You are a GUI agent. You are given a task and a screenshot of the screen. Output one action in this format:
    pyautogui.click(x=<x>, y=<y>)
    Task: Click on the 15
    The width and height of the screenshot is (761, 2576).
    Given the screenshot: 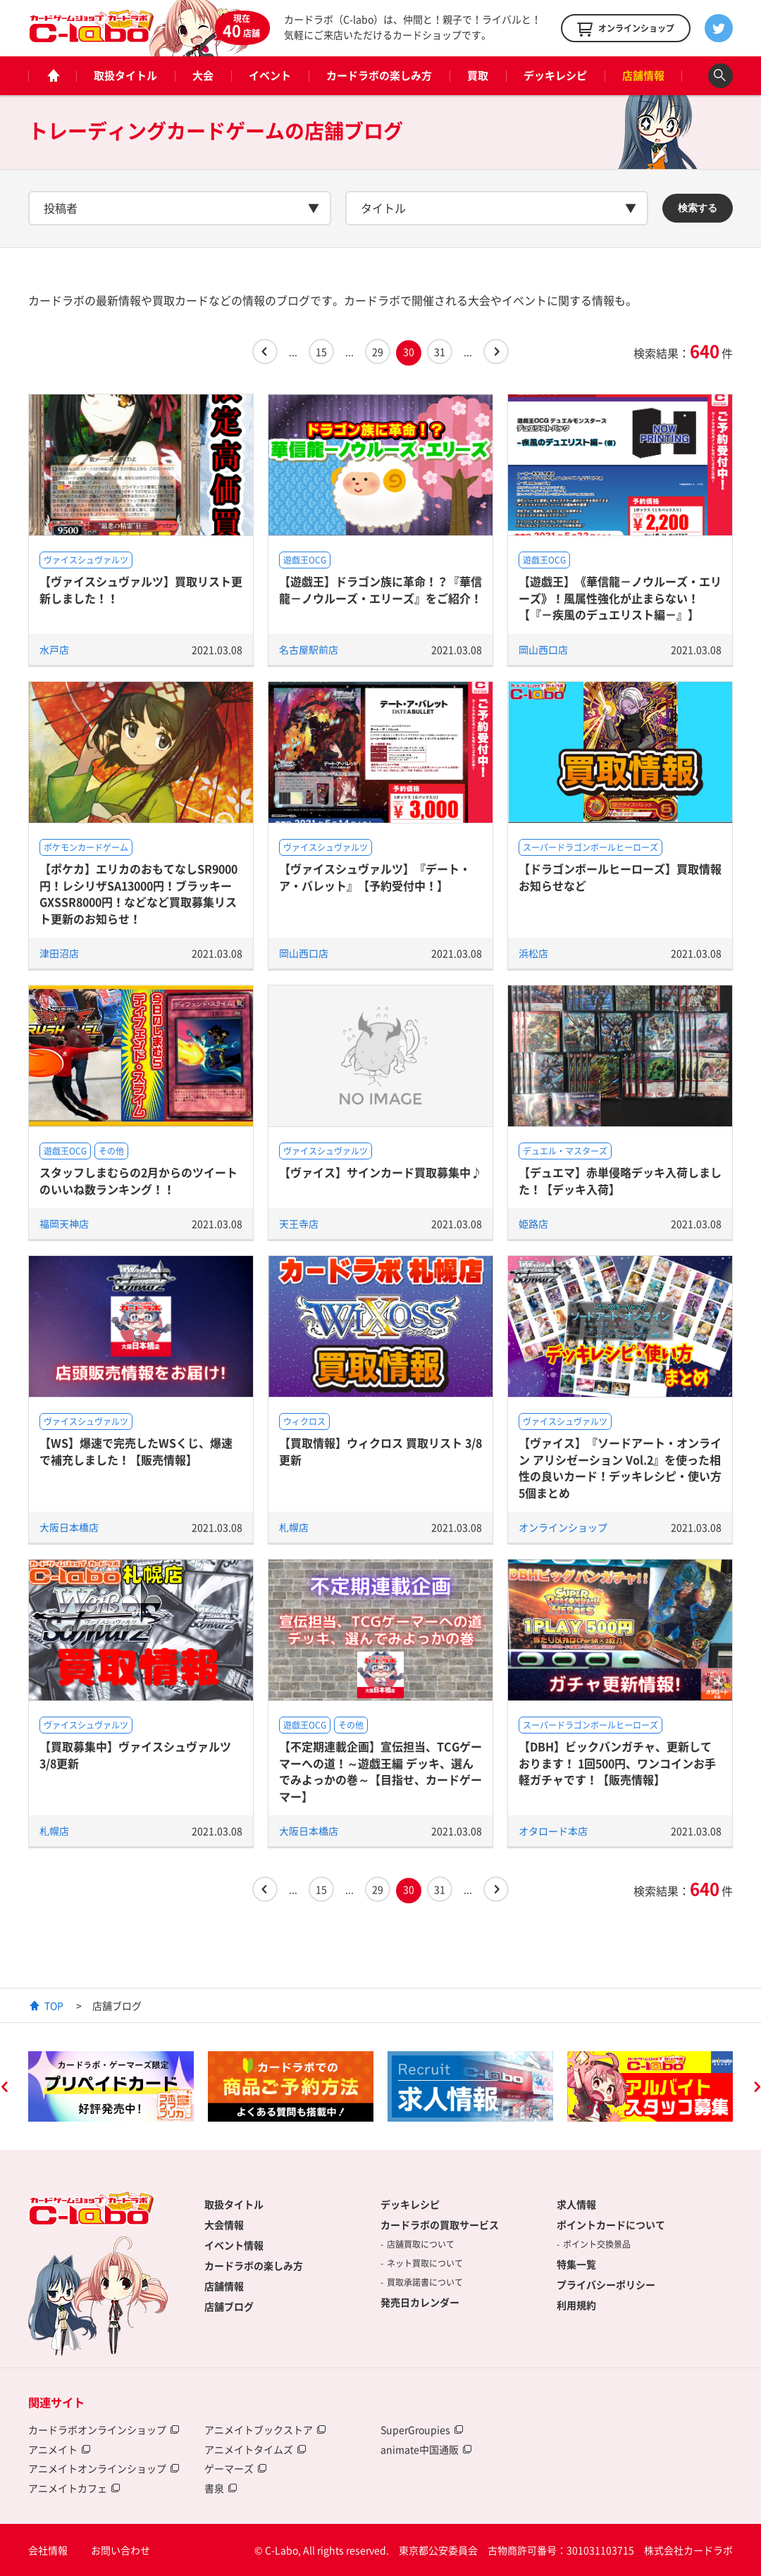 What is the action you would take?
    pyautogui.click(x=321, y=351)
    